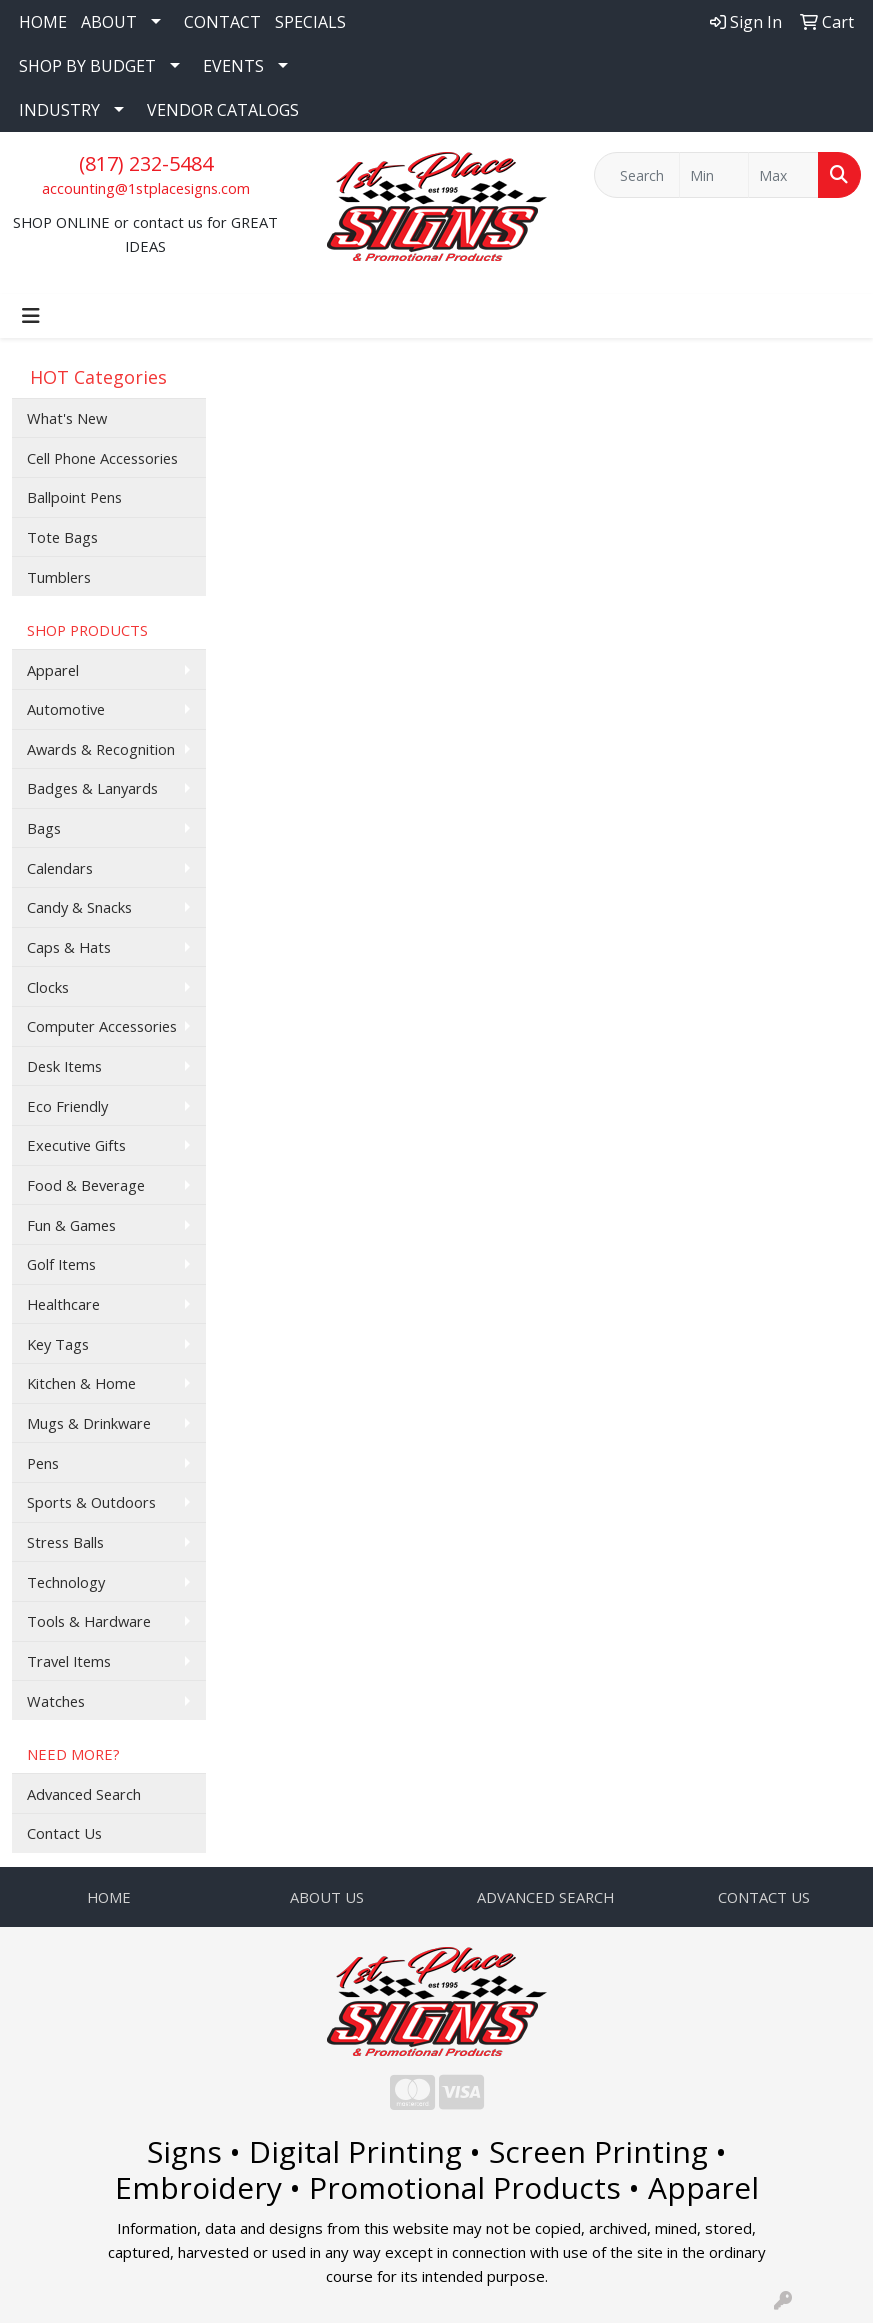  Describe the element at coordinates (69, 947) in the screenshot. I see `Caps & Hats` at that location.